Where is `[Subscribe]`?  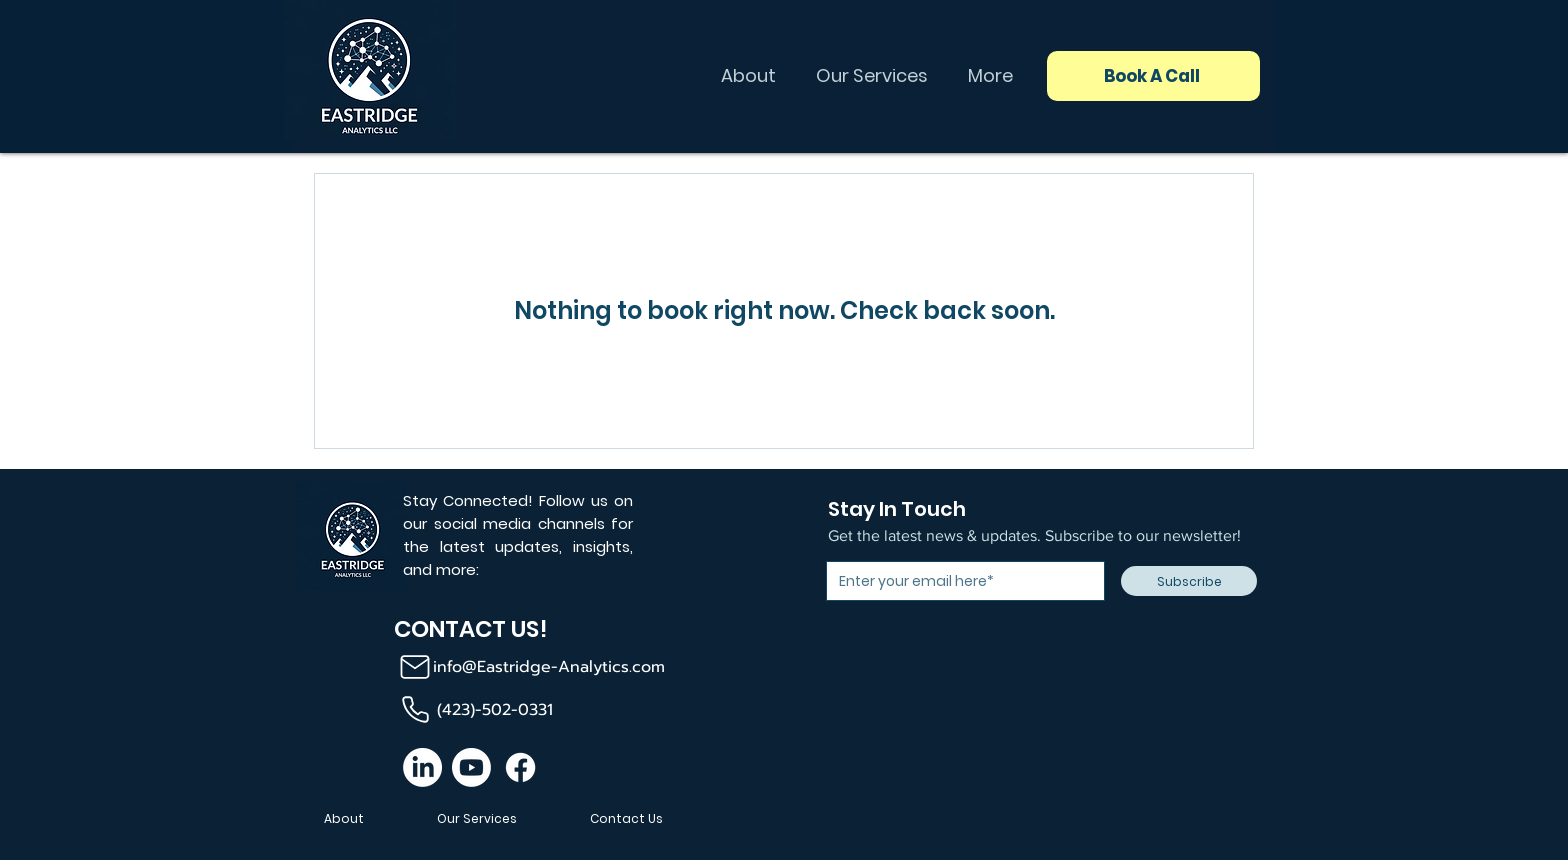 [Subscribe] is located at coordinates (1189, 581).